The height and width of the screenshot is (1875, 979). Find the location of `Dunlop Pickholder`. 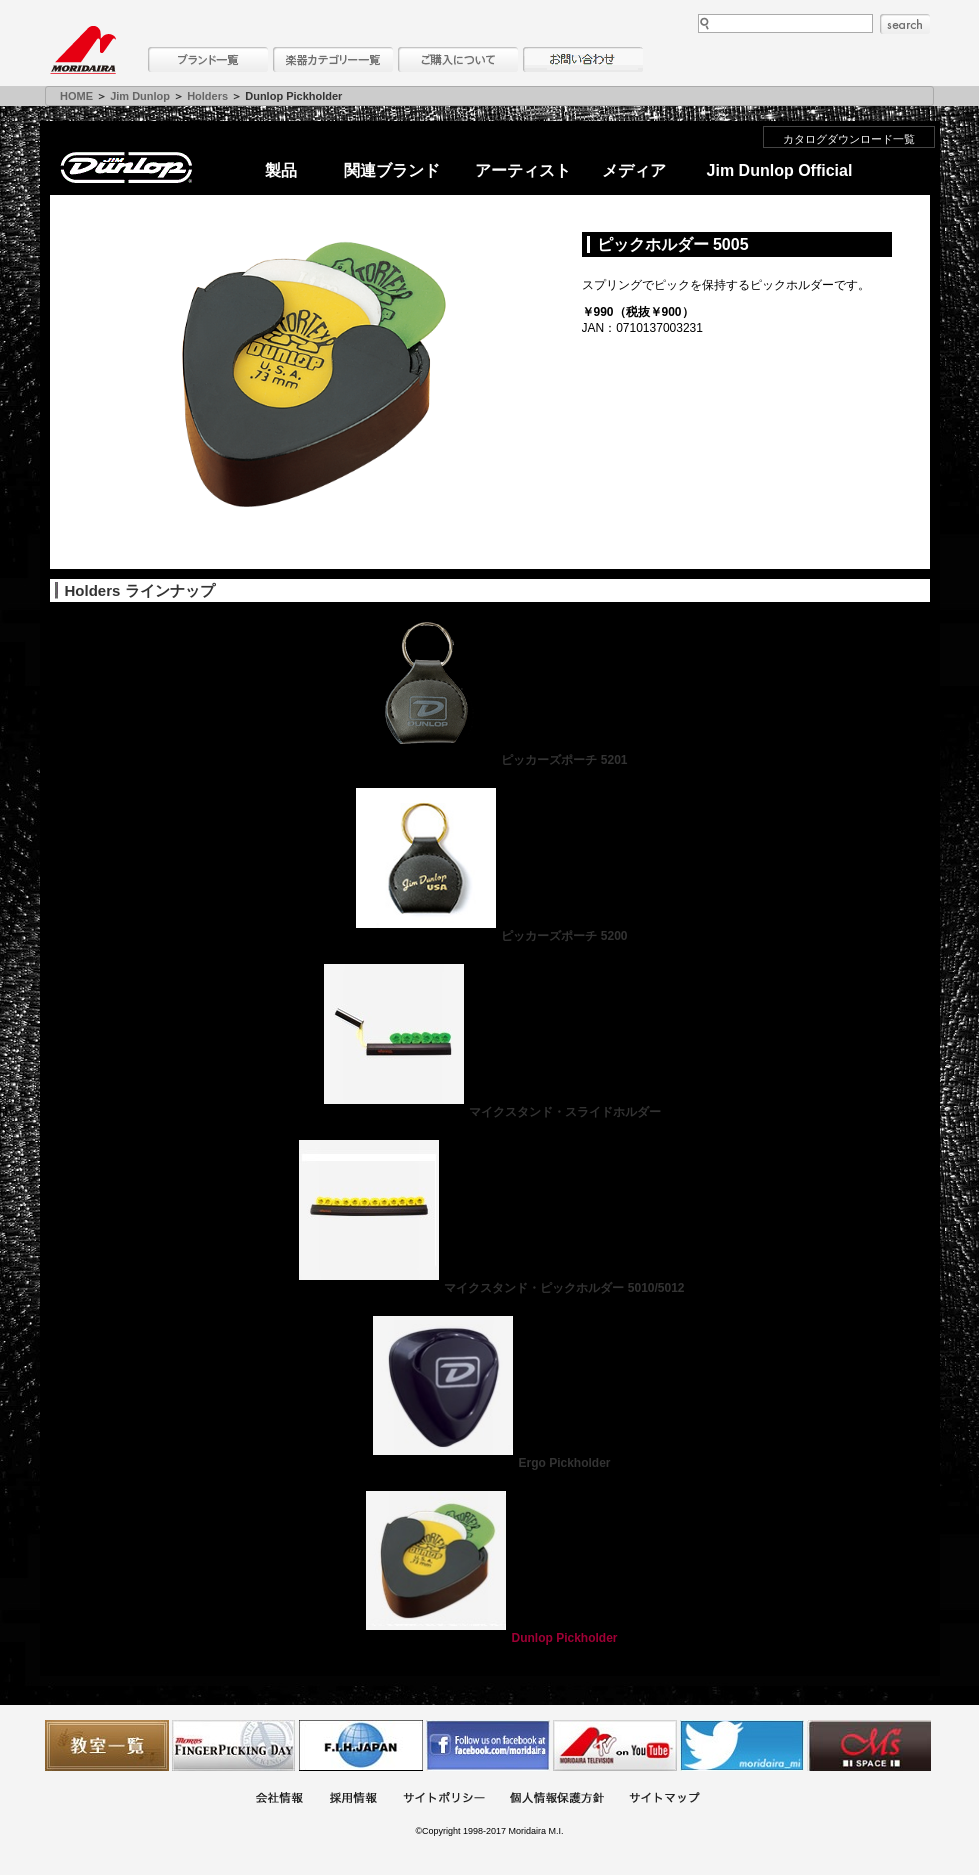

Dunlop Pickholder is located at coordinates (489, 1638).